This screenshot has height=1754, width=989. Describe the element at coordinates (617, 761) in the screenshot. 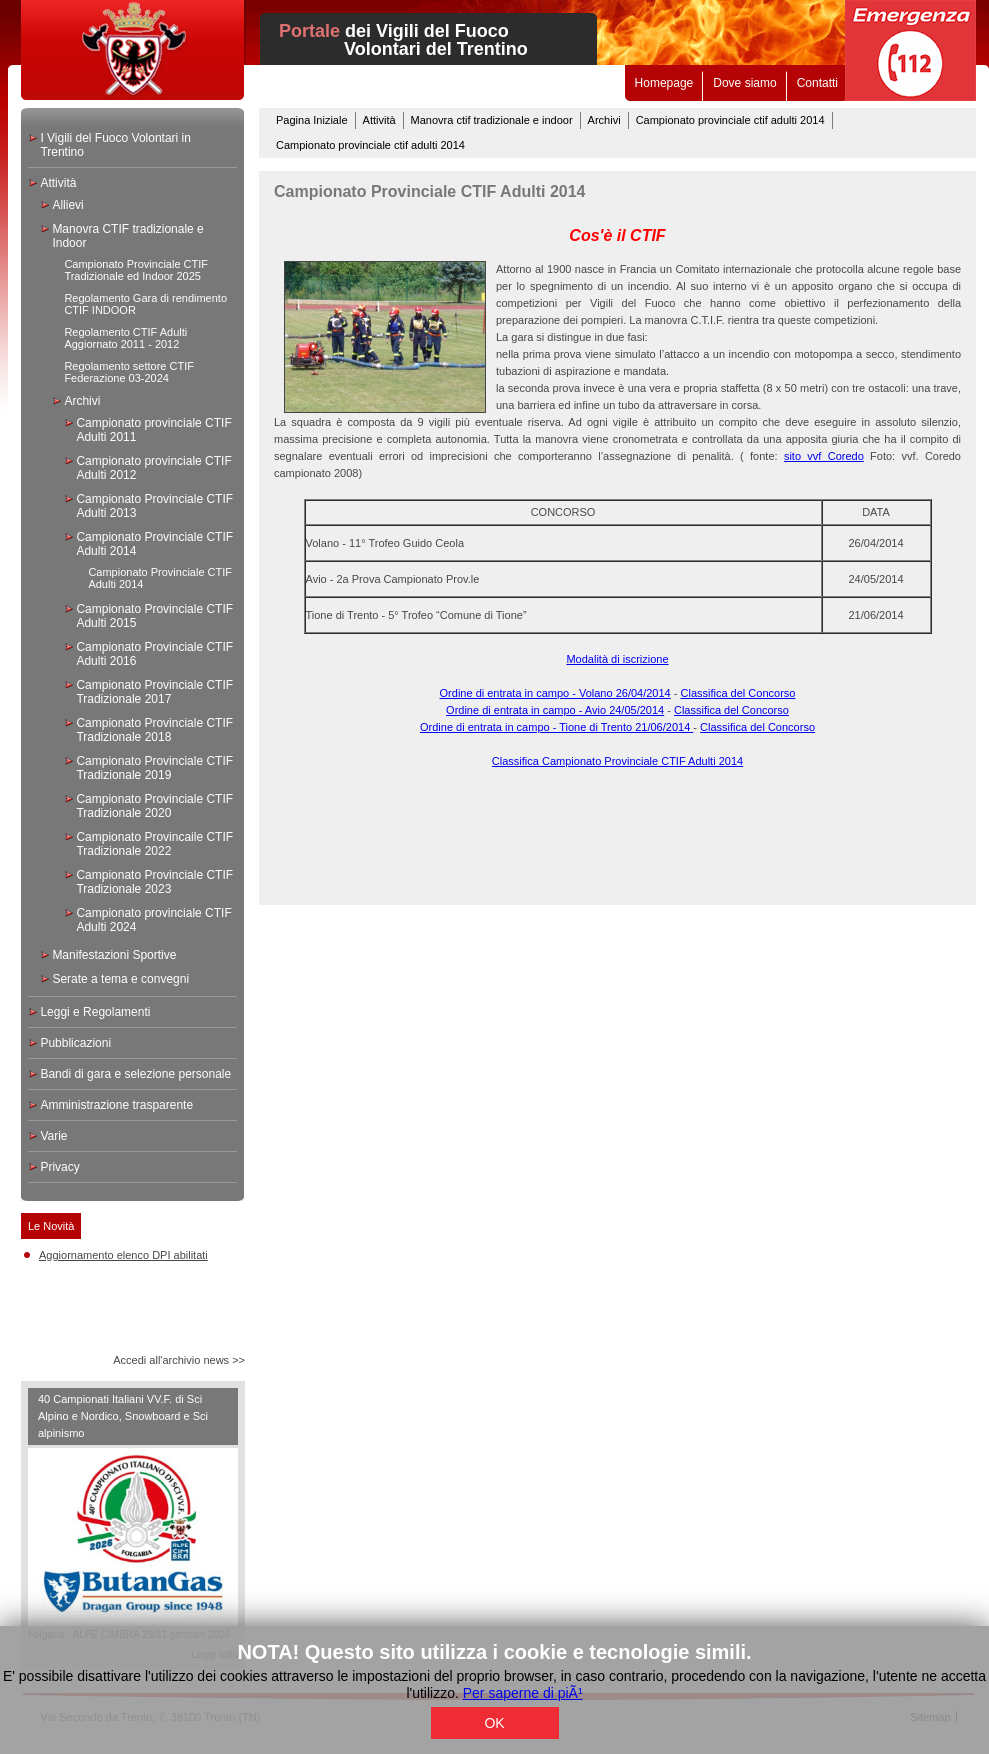

I see `Classifica Campionato Provinciale CTIF Adulti 2014` at that location.